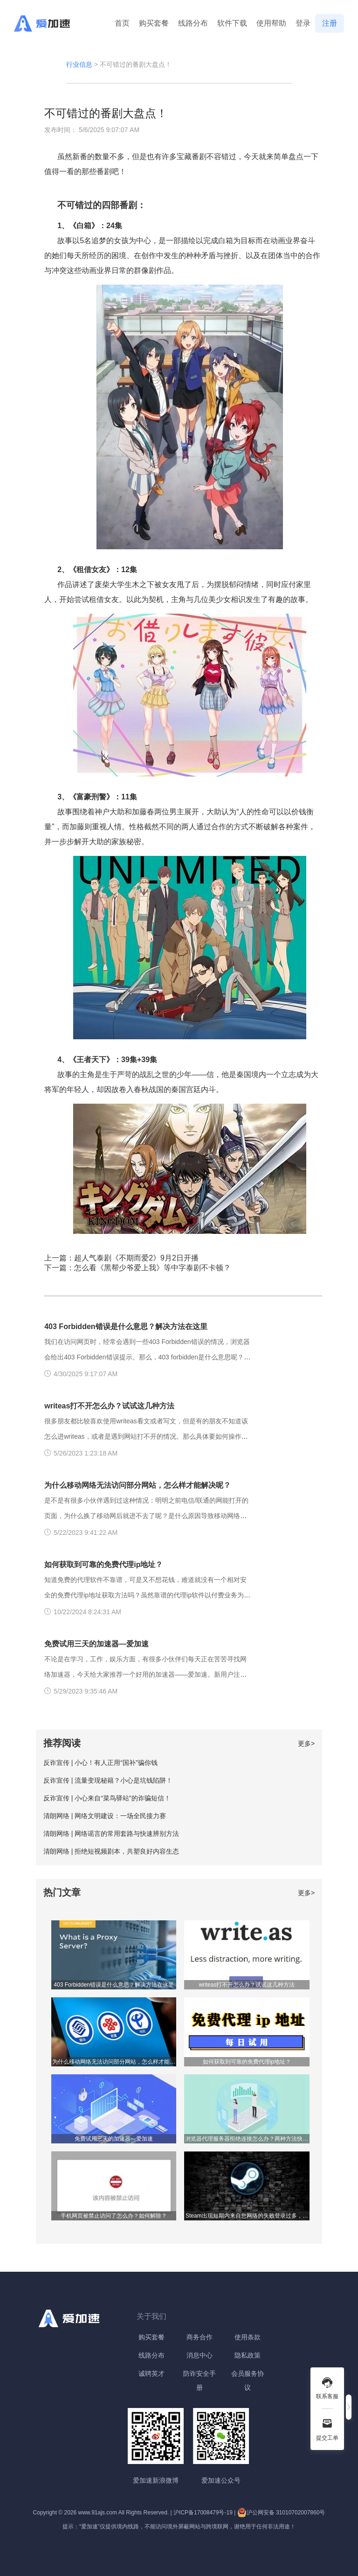 The height and width of the screenshot is (2576, 358). What do you see at coordinates (281, 2512) in the screenshot?
I see `沪公网安备 31010702007860号` at bounding box center [281, 2512].